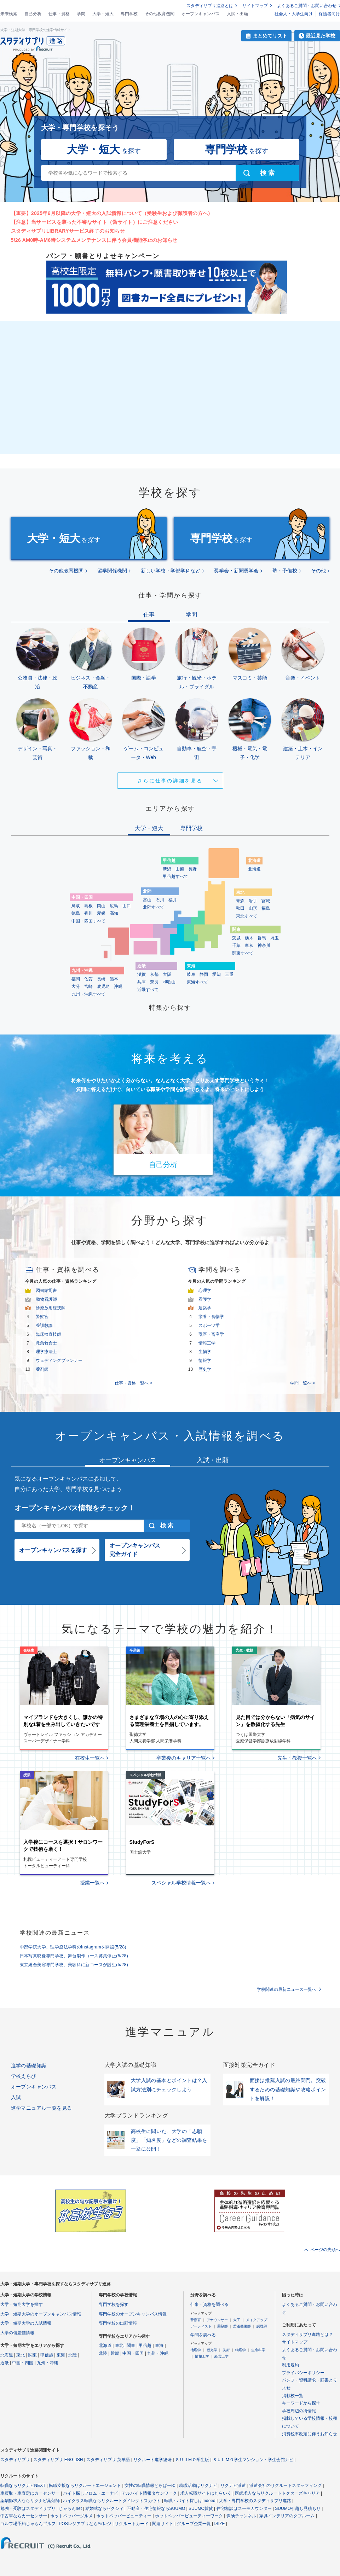 The height and width of the screenshot is (2576, 340). What do you see at coordinates (253, 908) in the screenshot?
I see `山形` at bounding box center [253, 908].